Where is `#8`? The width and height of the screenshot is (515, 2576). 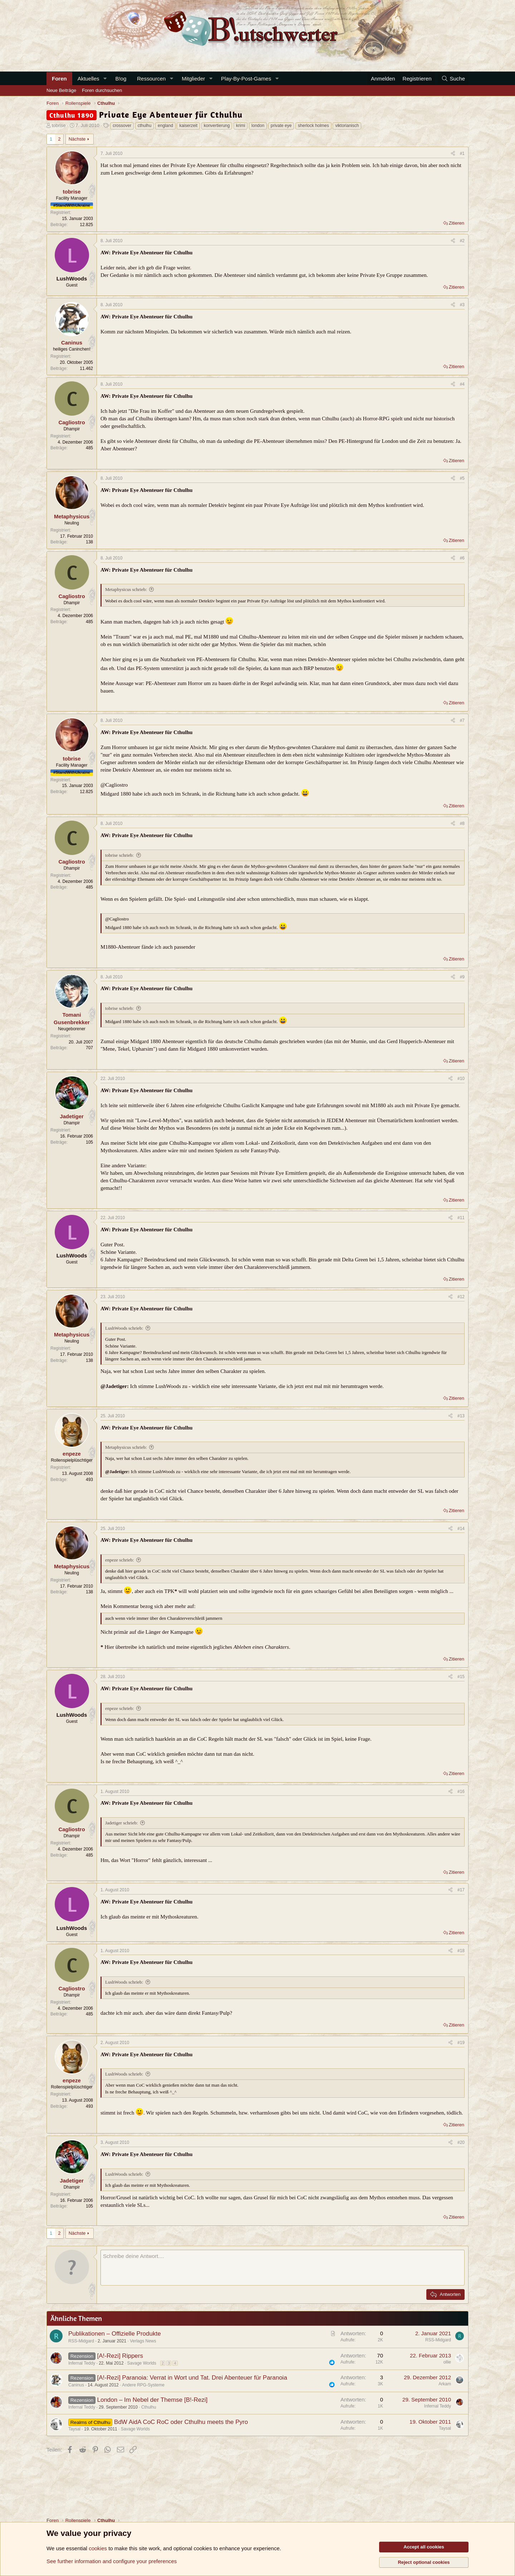 #8 is located at coordinates (462, 823).